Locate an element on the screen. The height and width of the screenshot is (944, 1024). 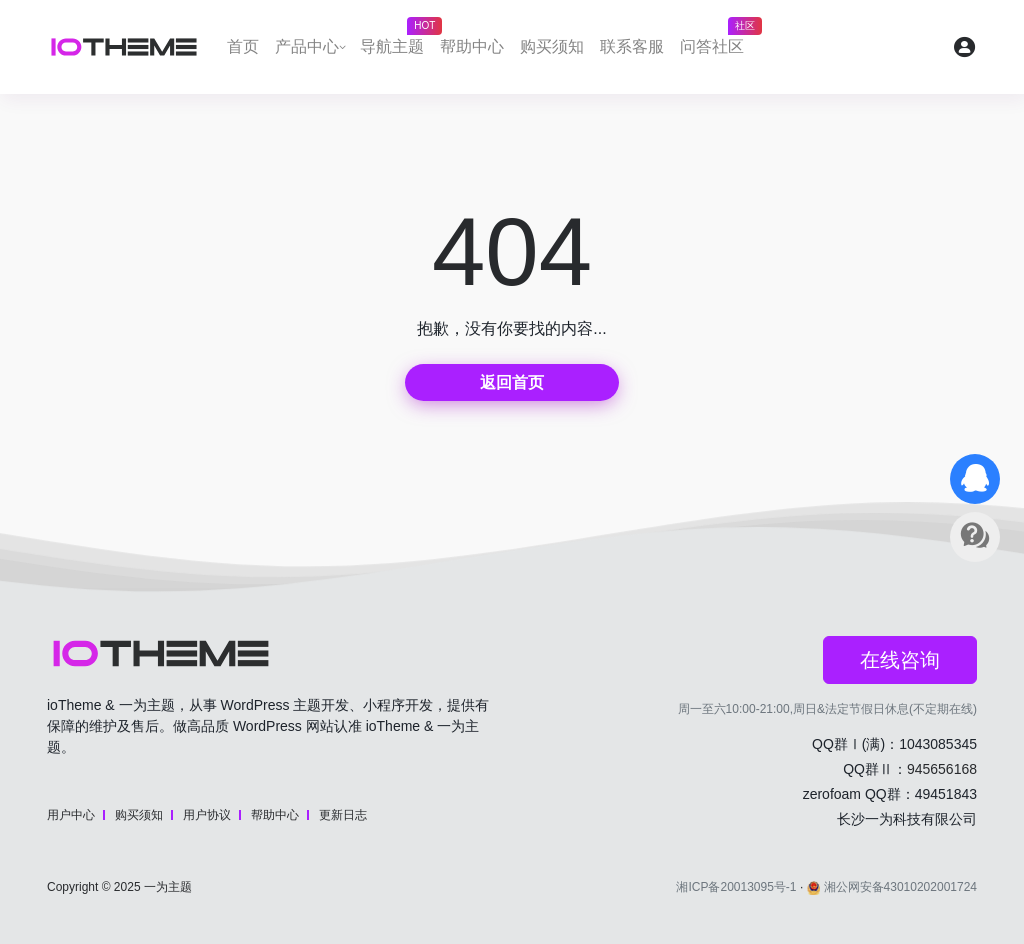
945656168 is located at coordinates (942, 769).